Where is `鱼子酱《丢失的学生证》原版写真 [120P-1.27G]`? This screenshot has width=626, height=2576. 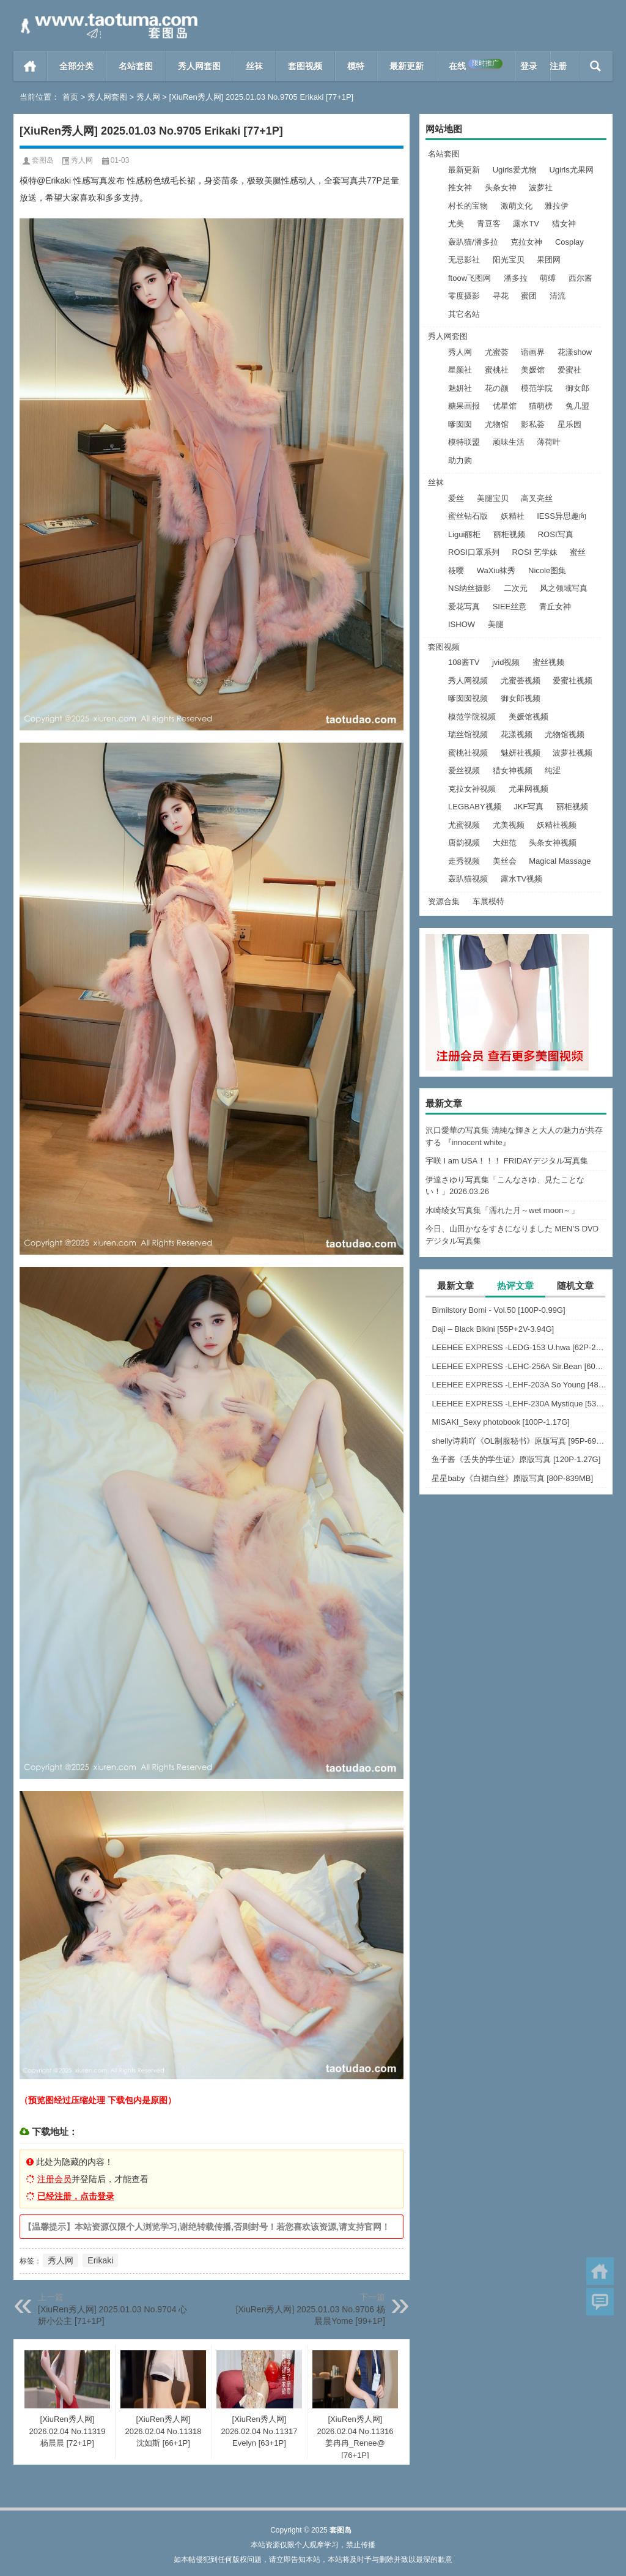
鱼子酱《丢失的学生证》原版写真 [120P-1.27G] is located at coordinates (516, 1459).